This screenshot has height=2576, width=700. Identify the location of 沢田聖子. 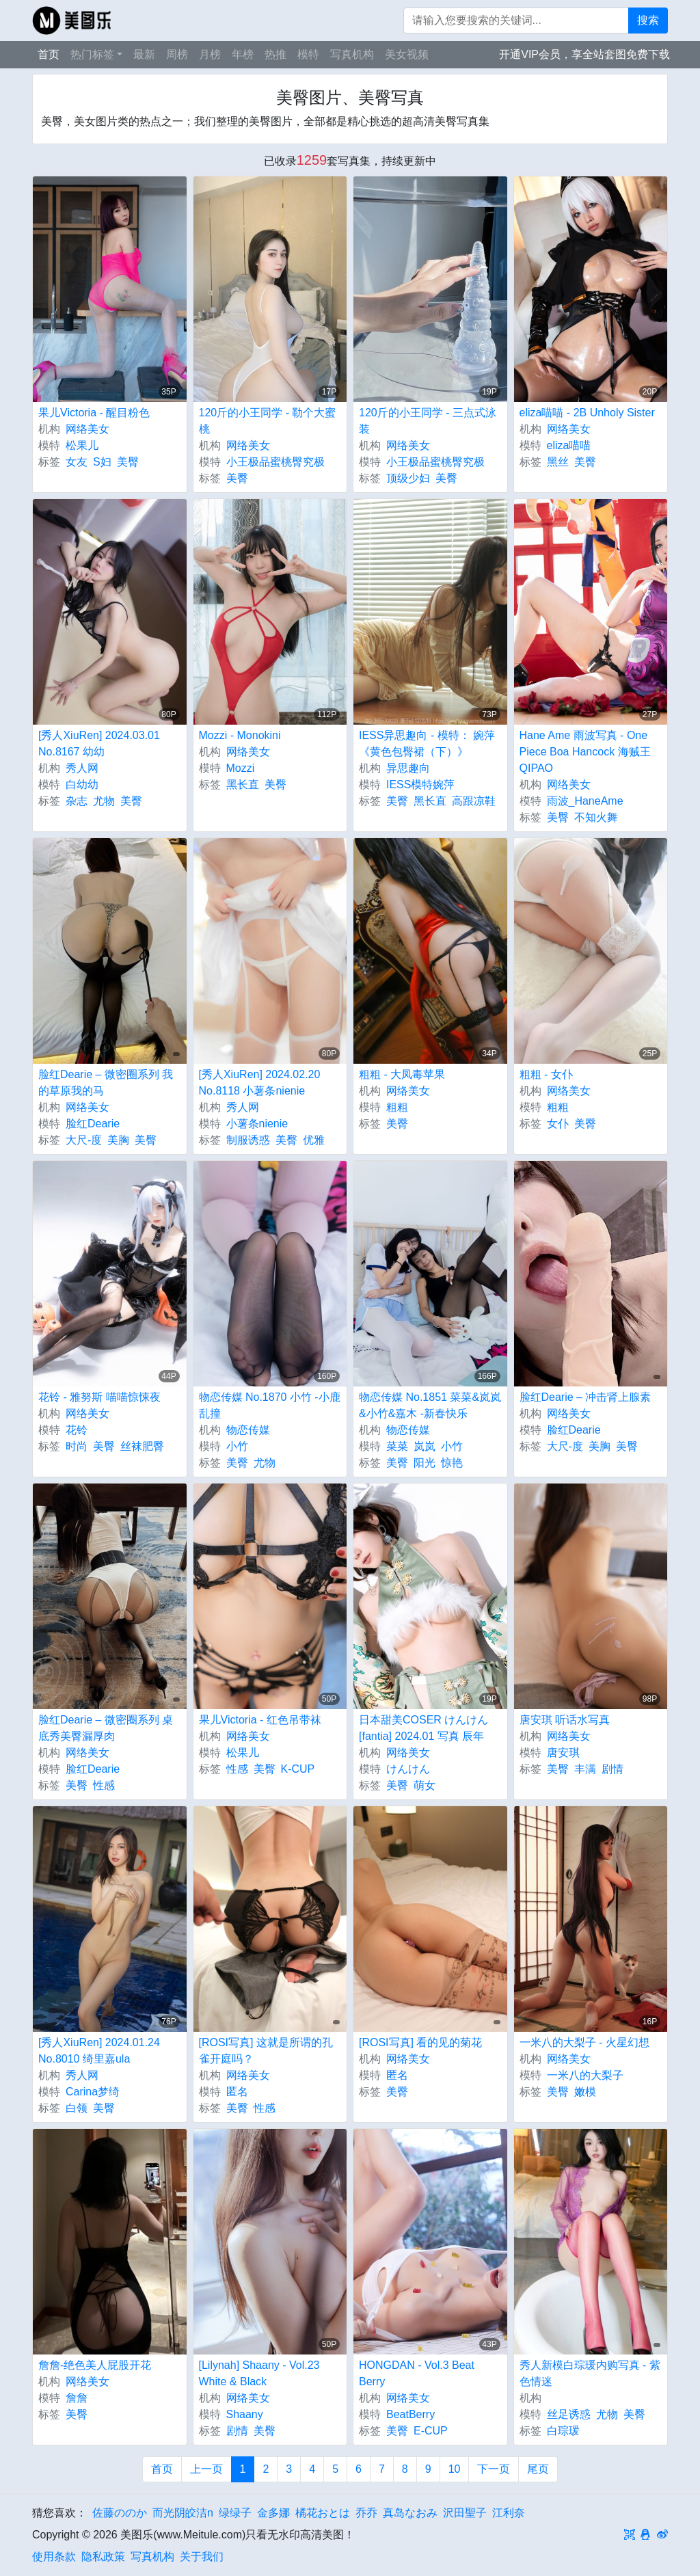
(465, 2513).